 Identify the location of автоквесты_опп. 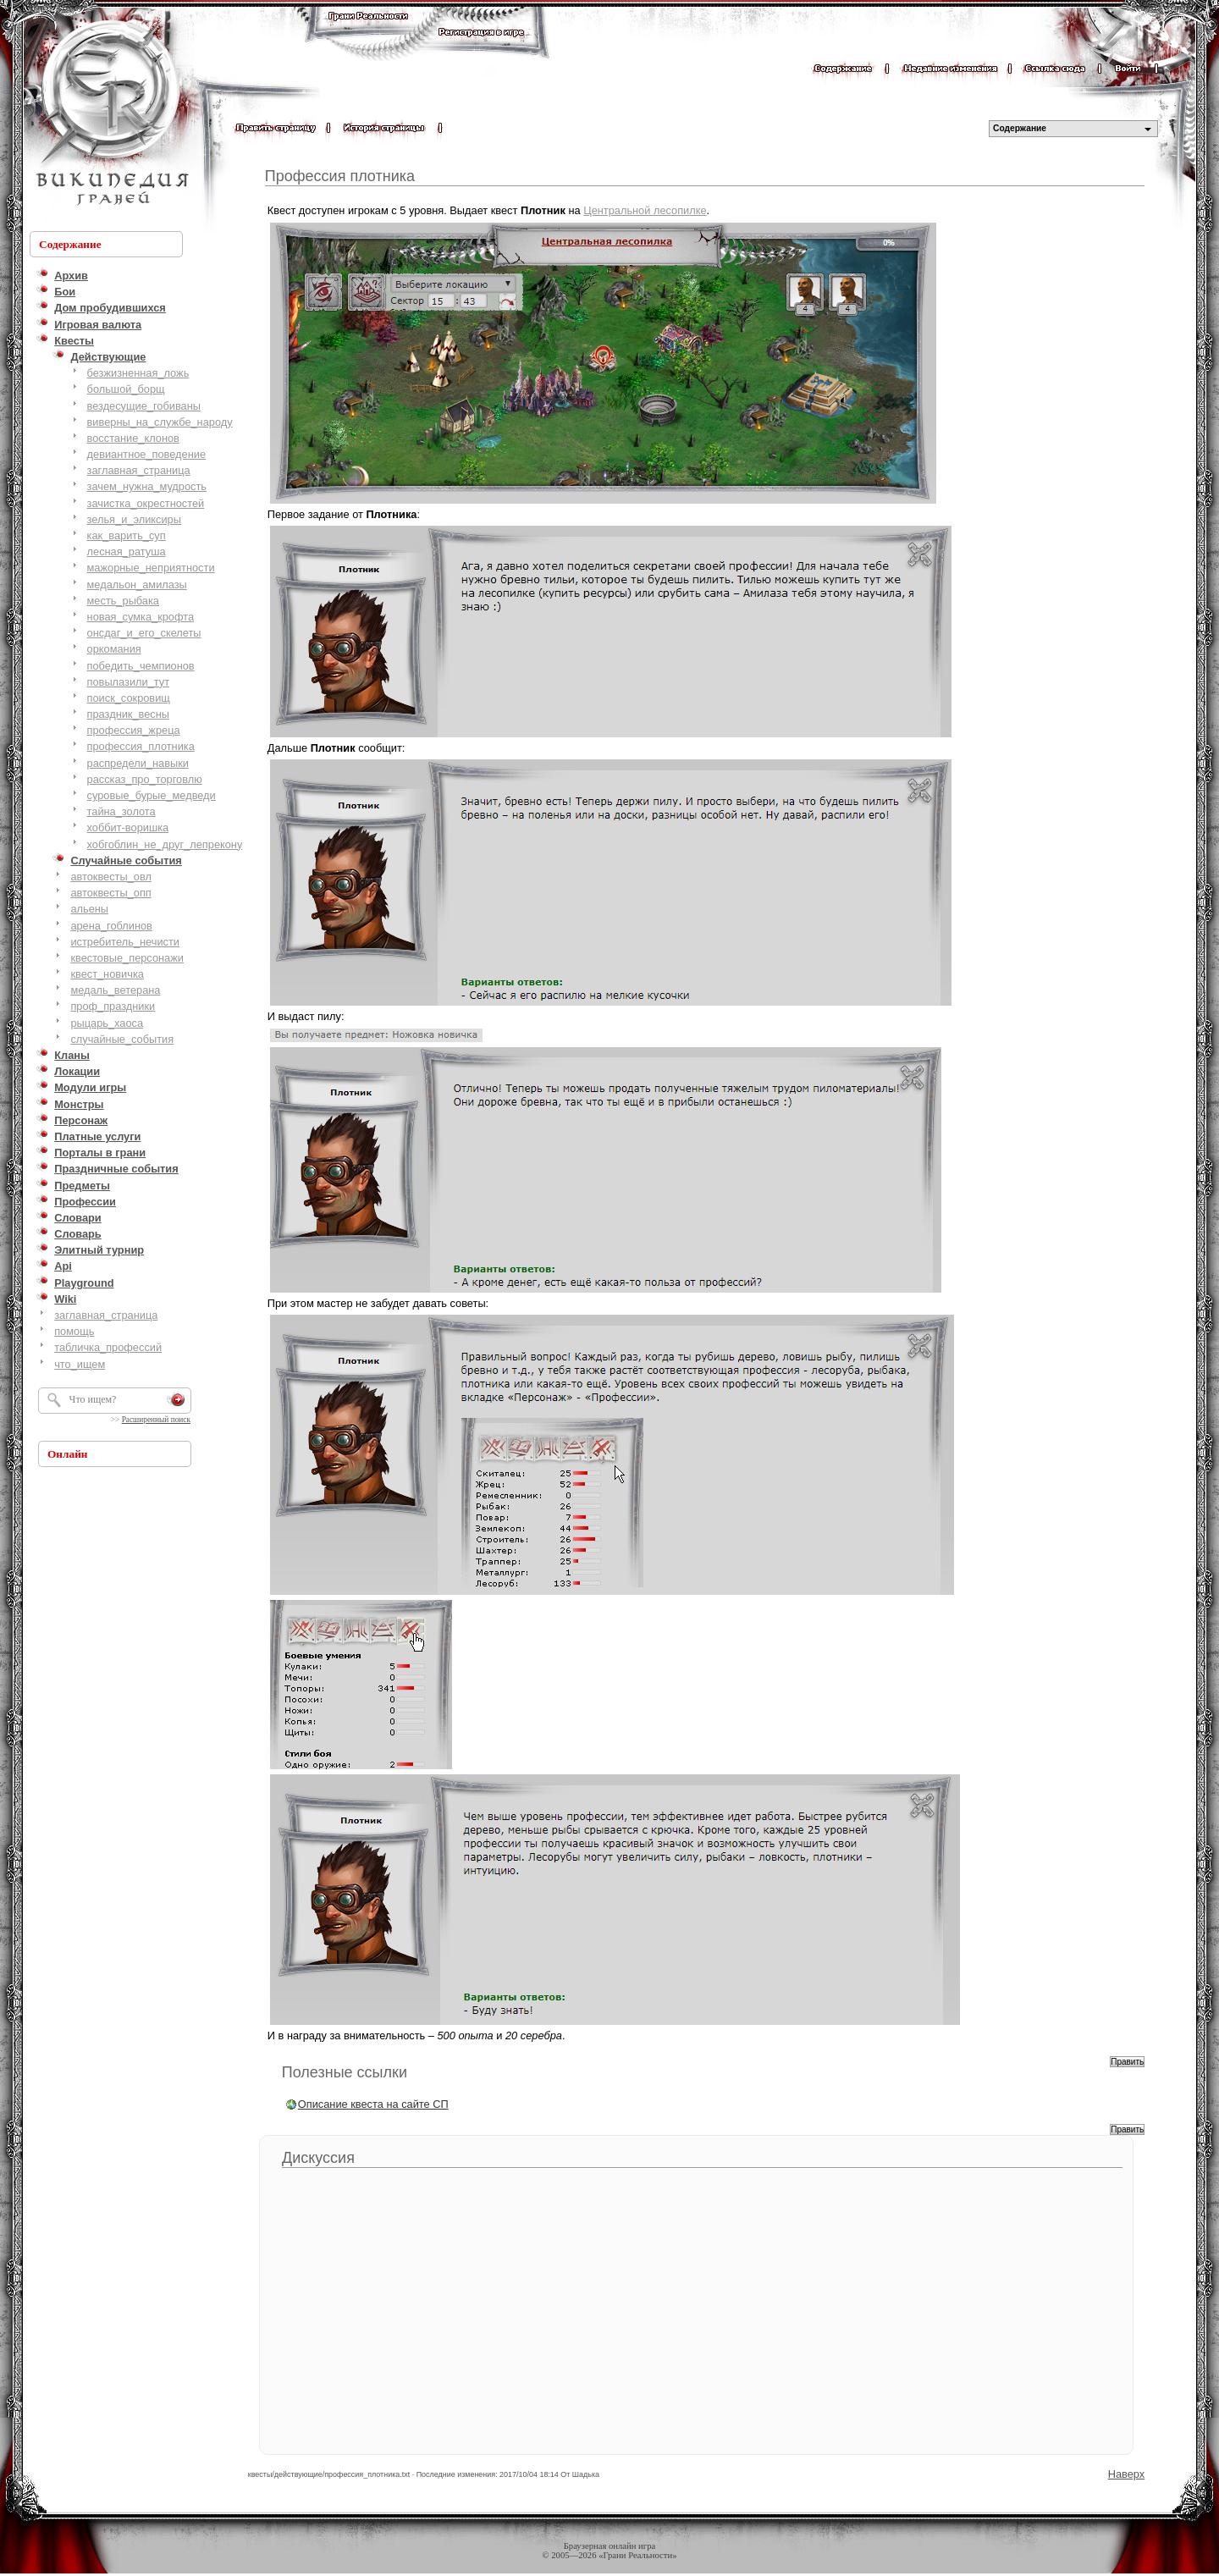
(110, 892).